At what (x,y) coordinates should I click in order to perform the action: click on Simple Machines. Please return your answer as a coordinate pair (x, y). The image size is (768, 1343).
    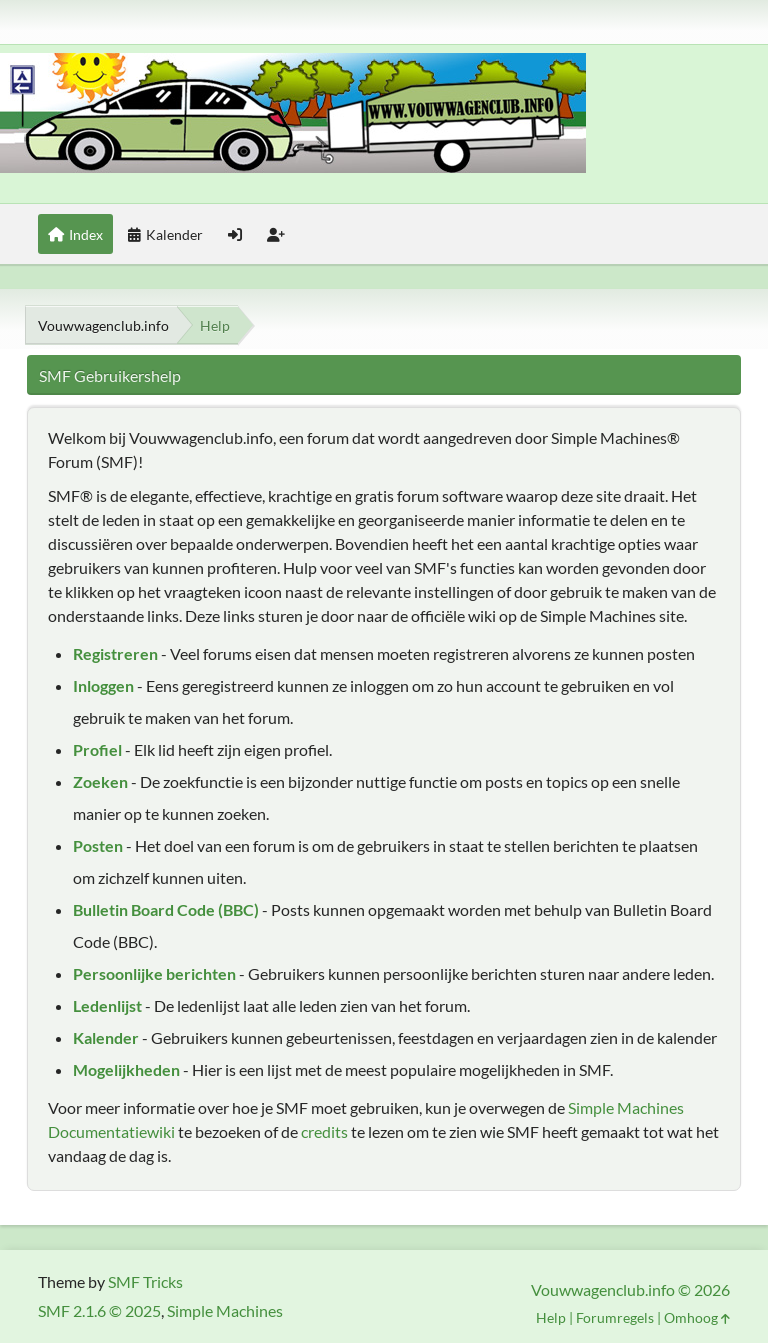
    Looking at the image, I should click on (225, 1310).